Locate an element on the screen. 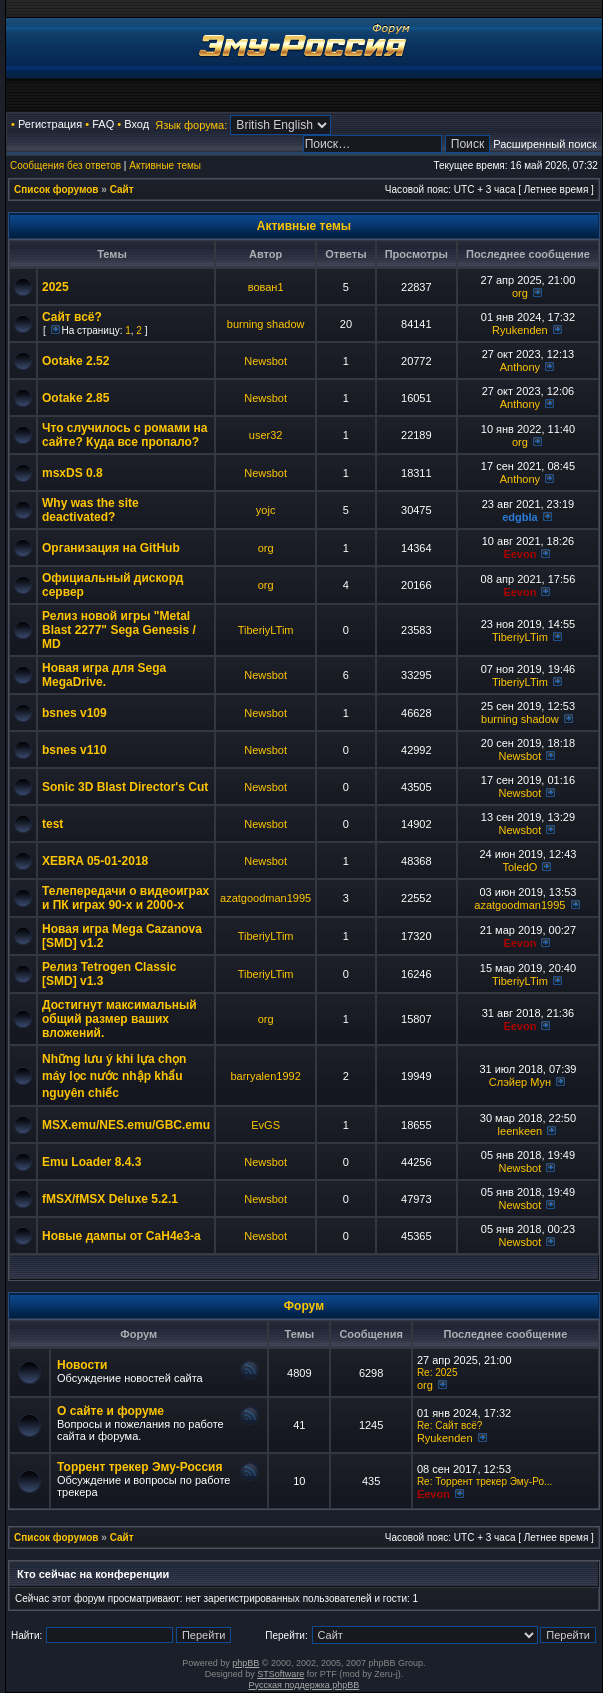 The width and height of the screenshot is (603, 1693). Торрент трекер Эму-Россия is located at coordinates (139, 1467).